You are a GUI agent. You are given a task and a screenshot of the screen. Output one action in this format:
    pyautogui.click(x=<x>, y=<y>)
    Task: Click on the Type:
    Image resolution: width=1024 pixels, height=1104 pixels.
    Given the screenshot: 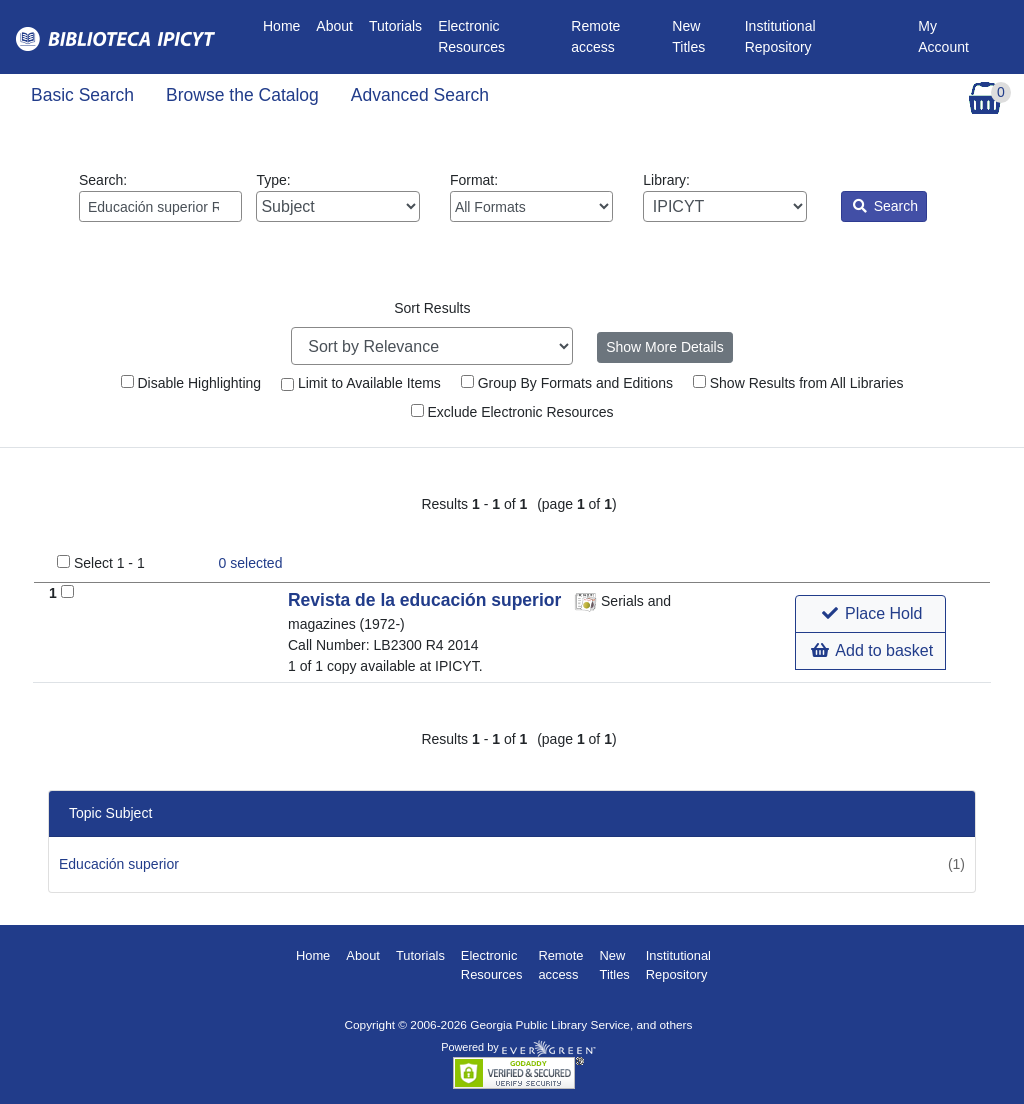 What is the action you would take?
    pyautogui.click(x=337, y=197)
    